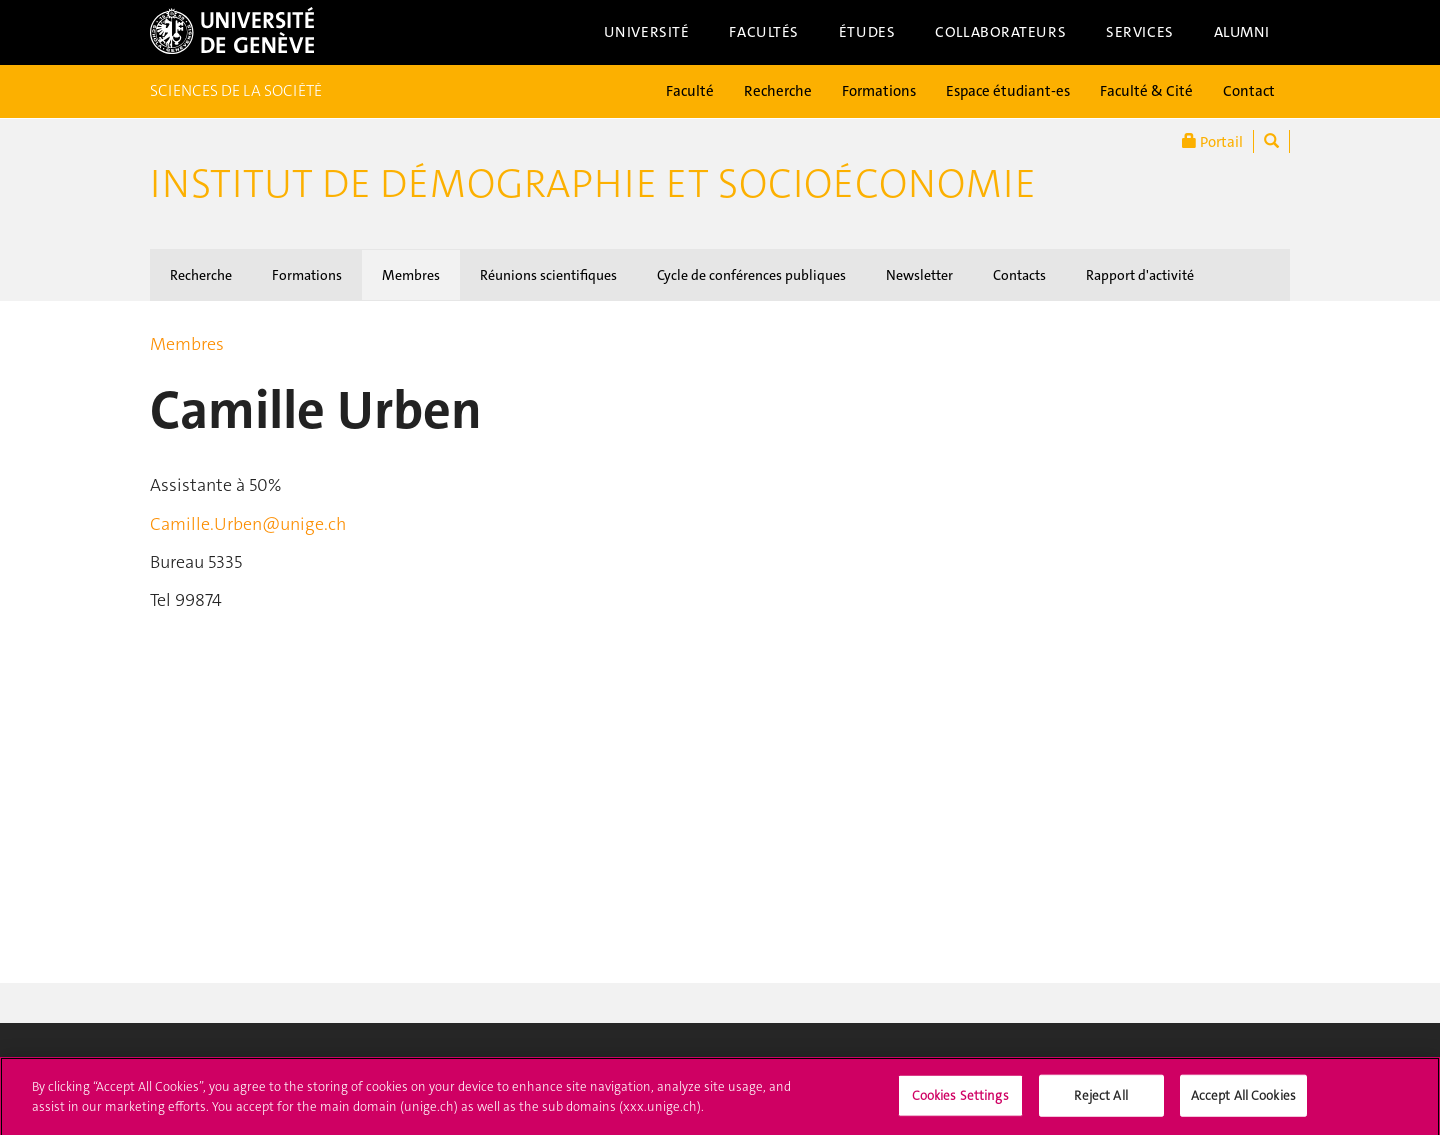  Describe the element at coordinates (1140, 275) in the screenshot. I see `Rapport d'activité` at that location.